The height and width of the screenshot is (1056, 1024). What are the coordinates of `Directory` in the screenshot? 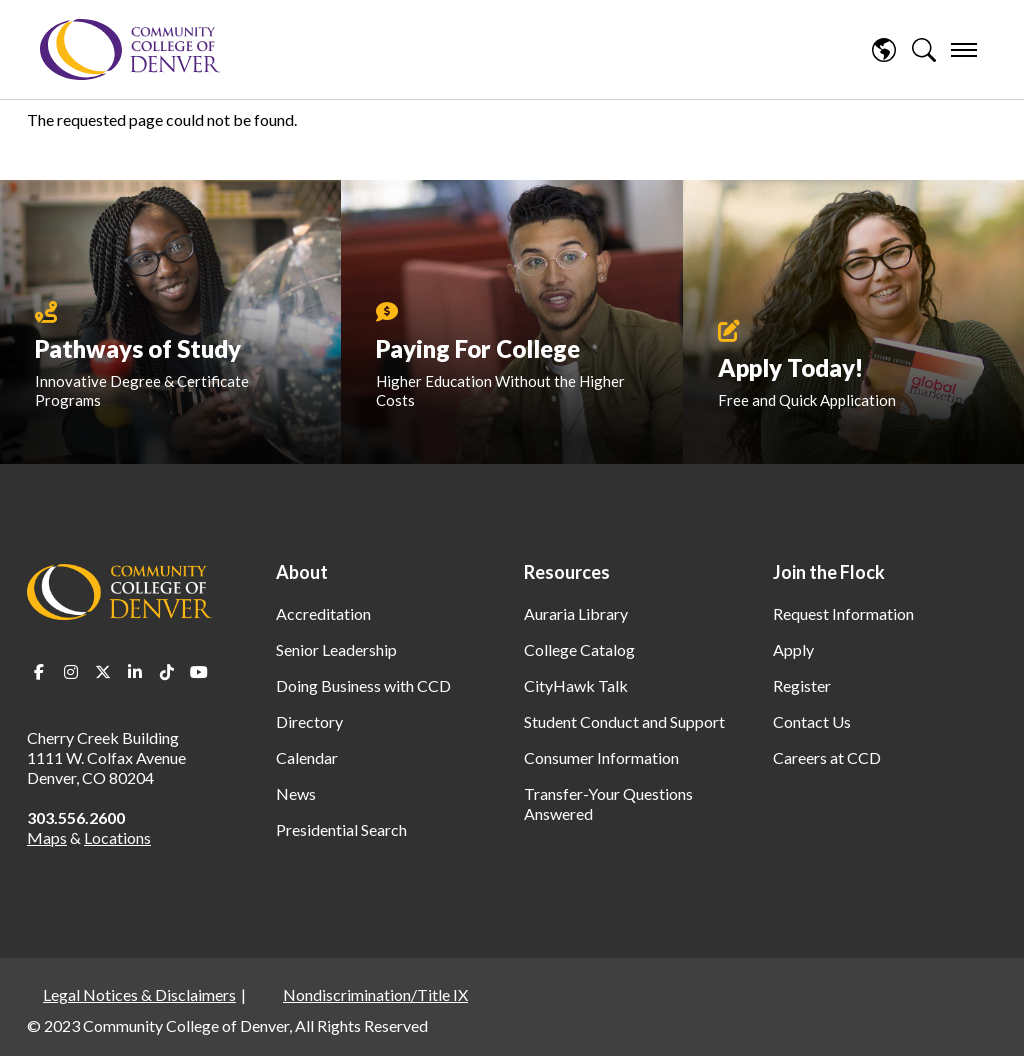 It's located at (309, 721).